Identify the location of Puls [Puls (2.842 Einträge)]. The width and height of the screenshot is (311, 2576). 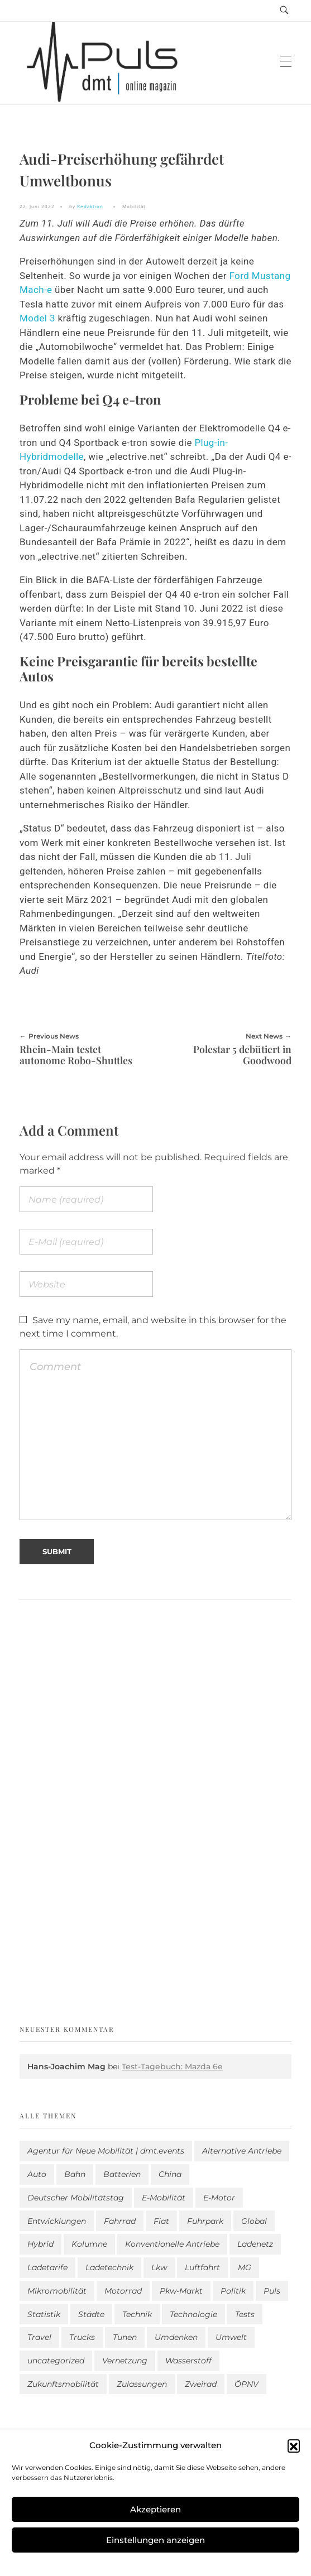
(272, 2291).